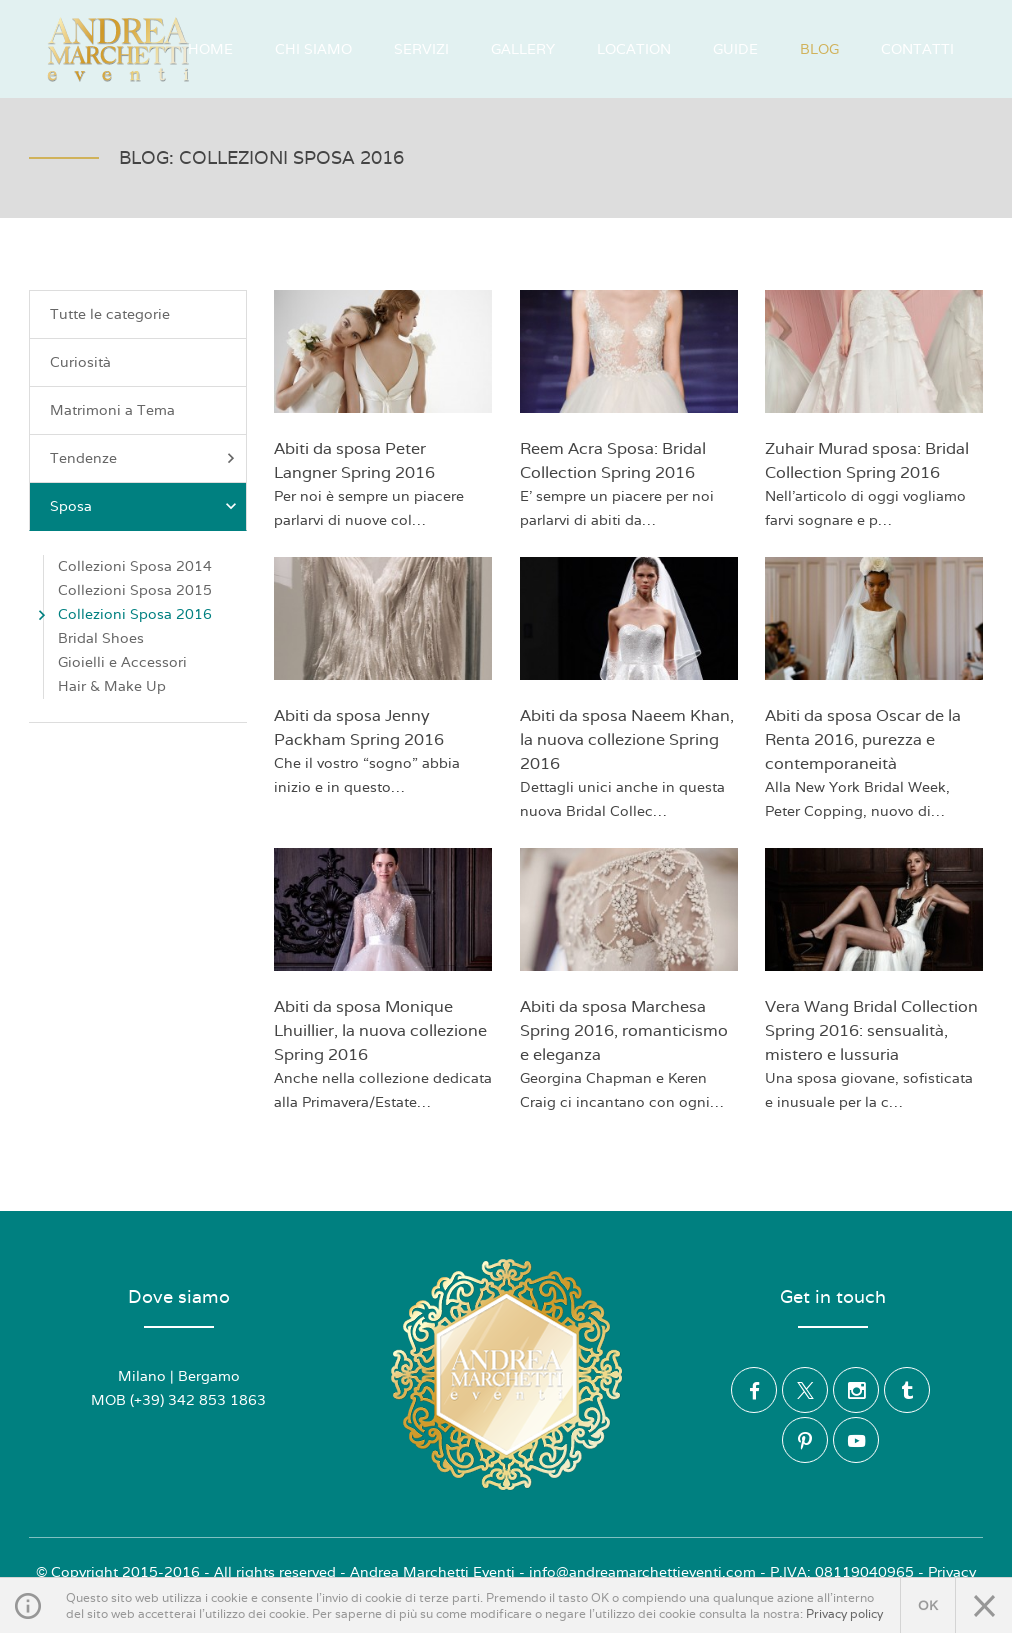 The height and width of the screenshot is (1633, 1012). What do you see at coordinates (80, 362) in the screenshot?
I see `Curiosità` at bounding box center [80, 362].